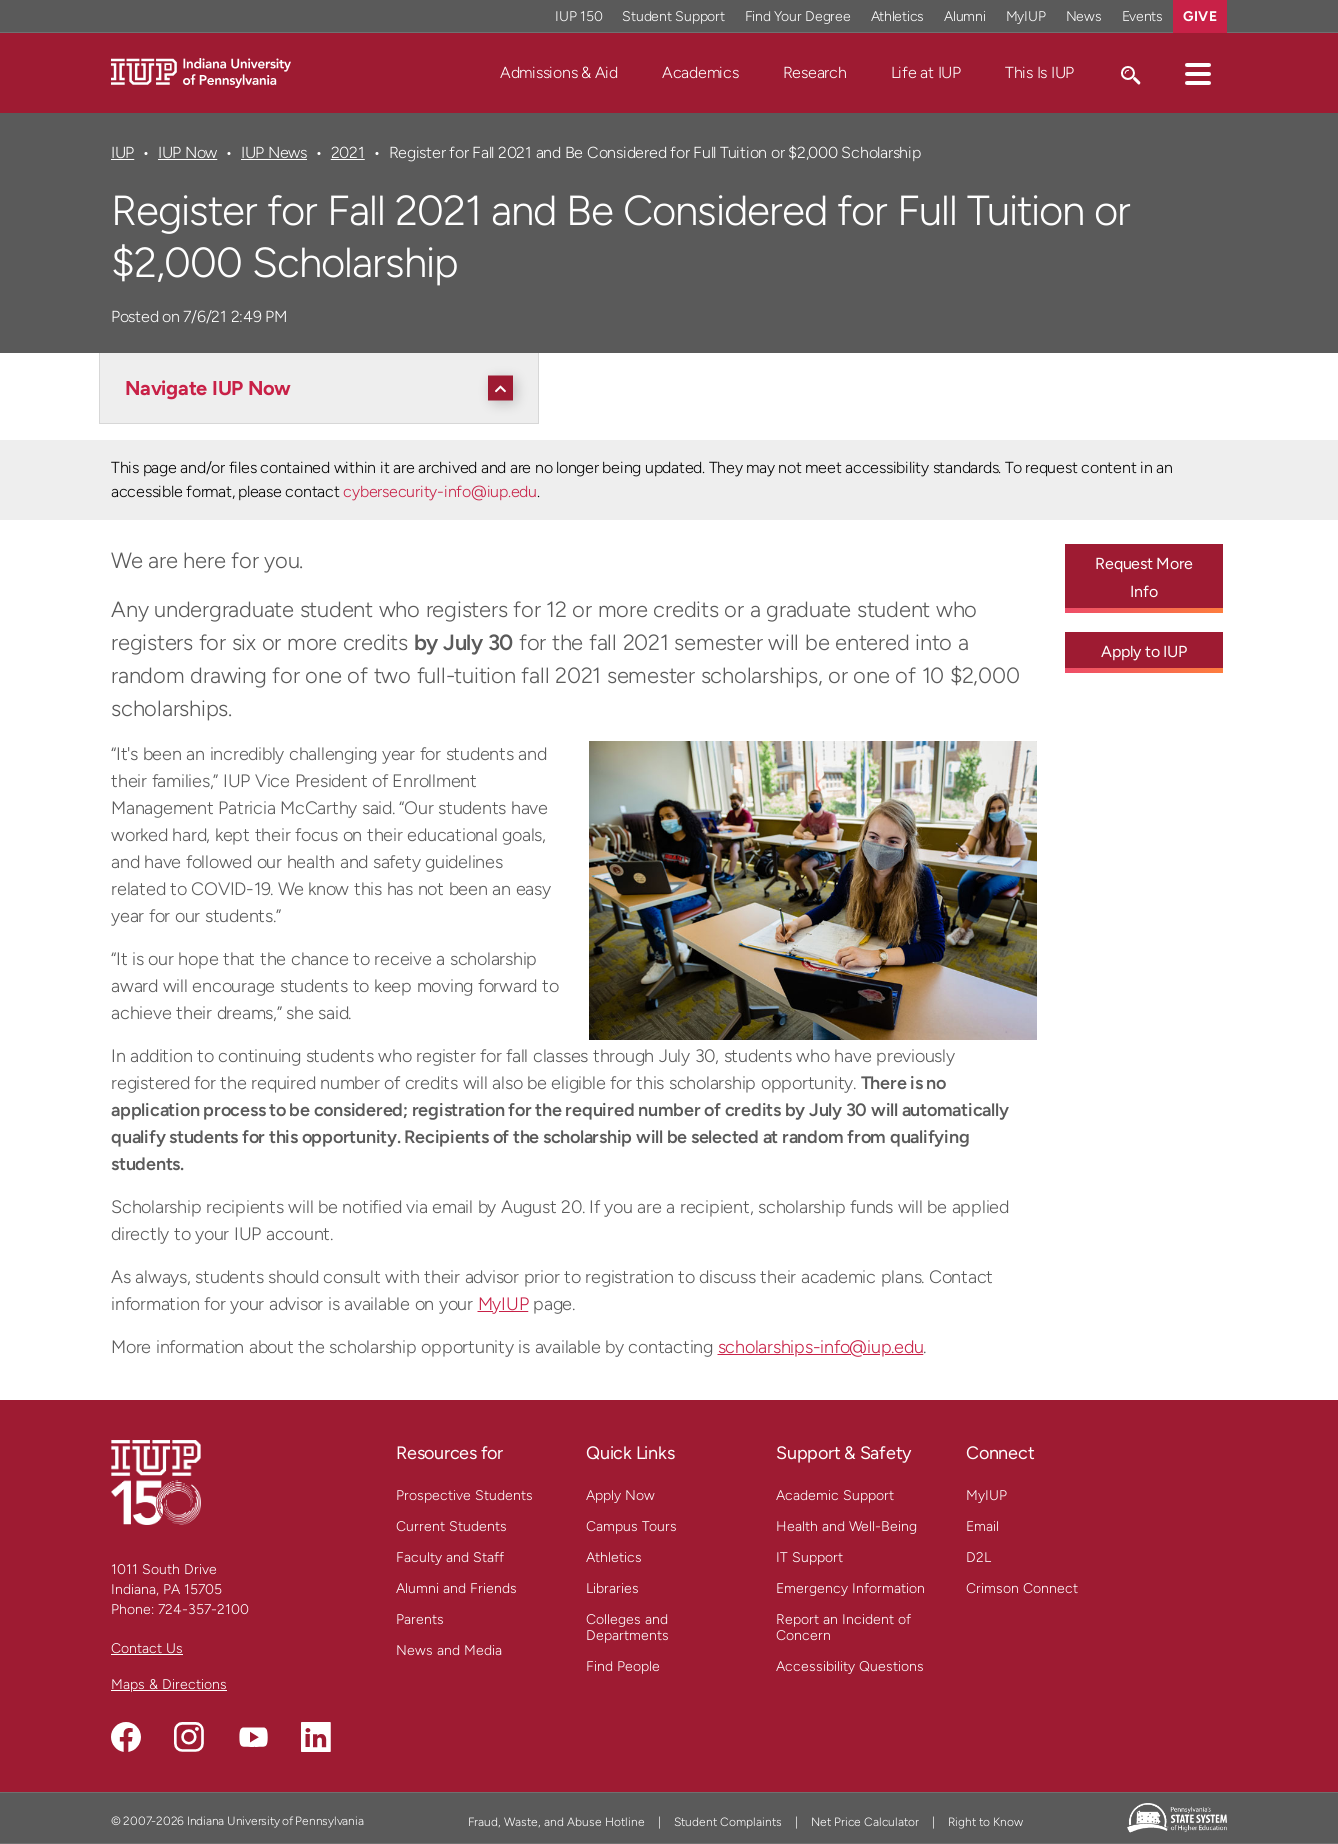 The image size is (1338, 1844). Describe the element at coordinates (627, 1627) in the screenshot. I see `Colleges and Departments` at that location.